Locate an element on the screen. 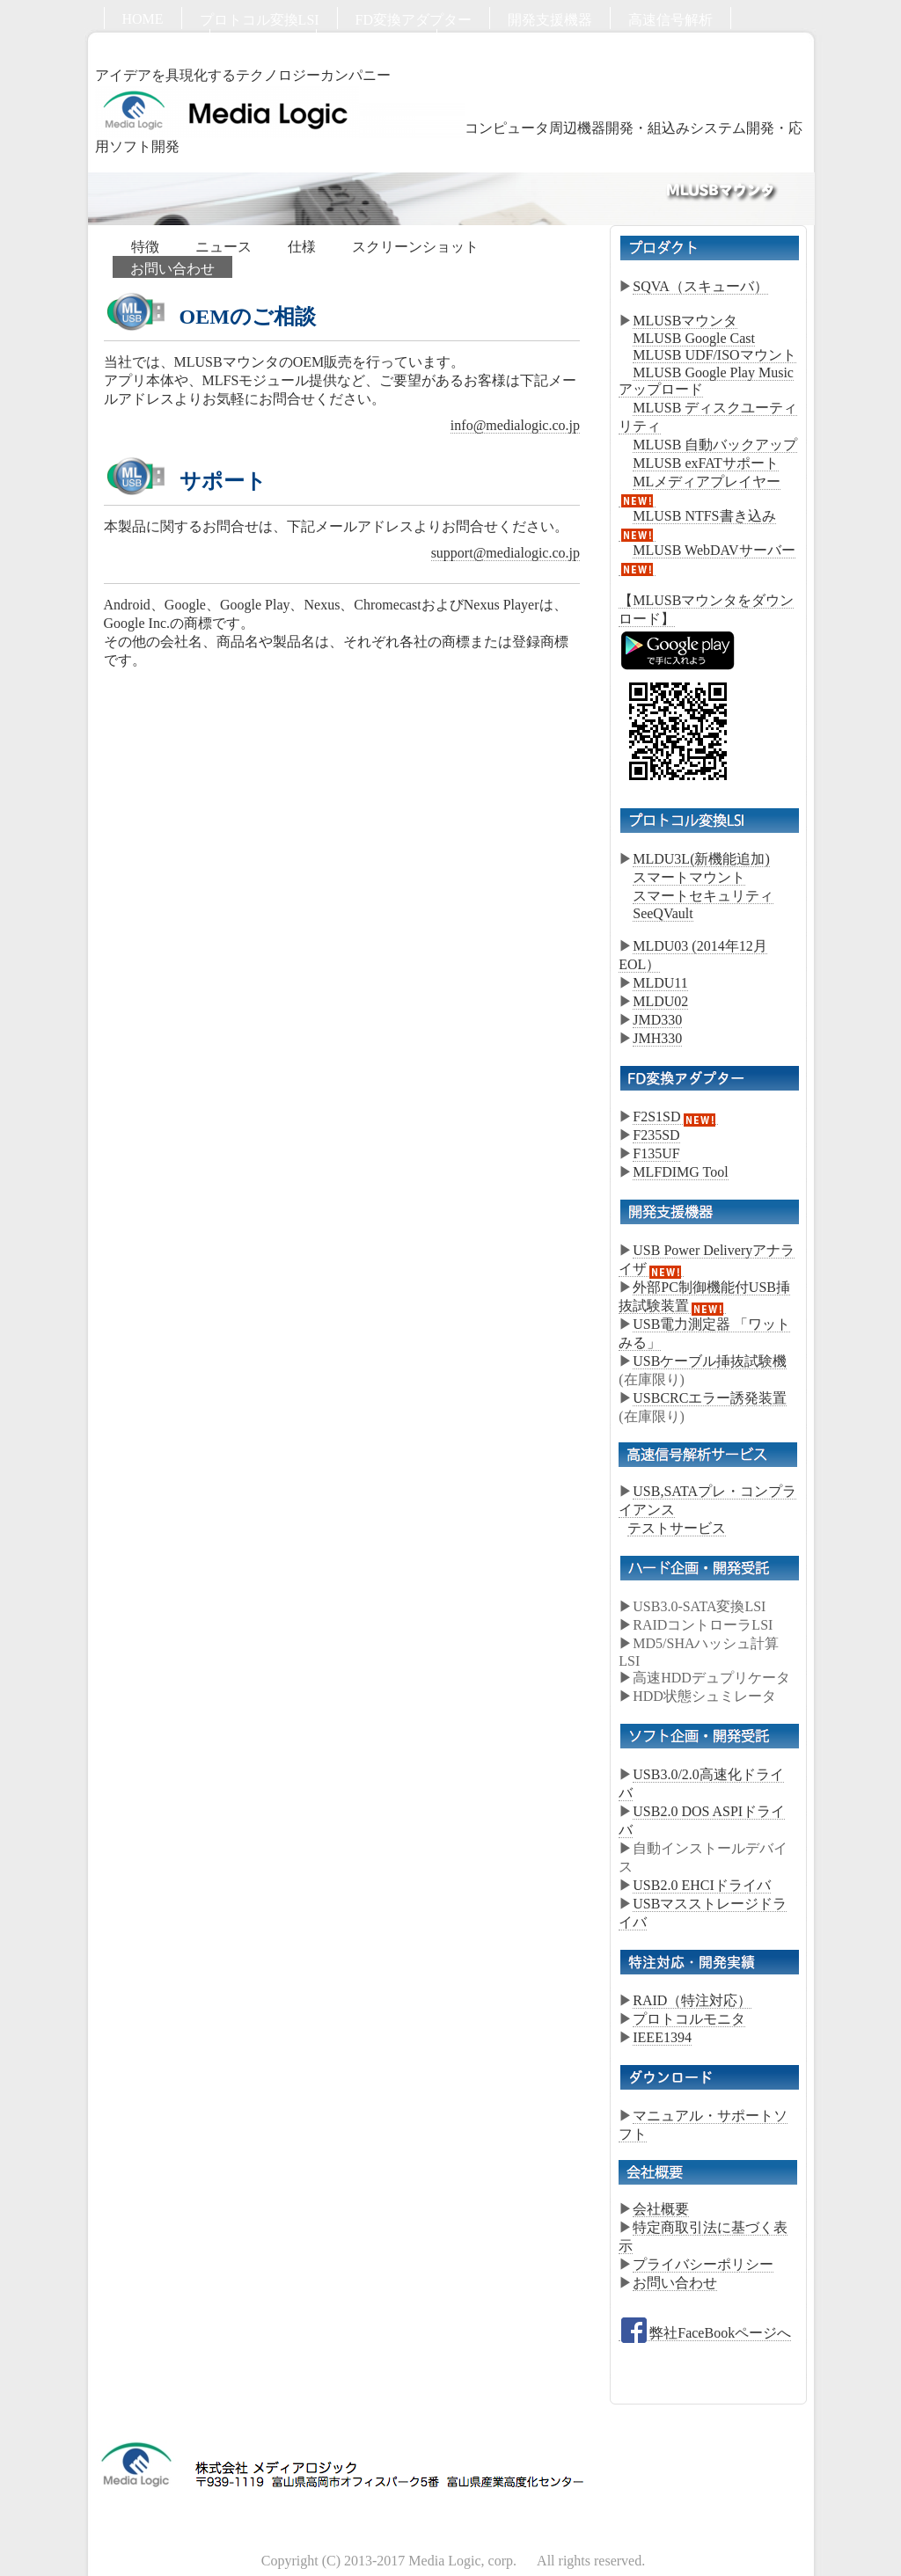  MLUSBマウンタ is located at coordinates (685, 320).